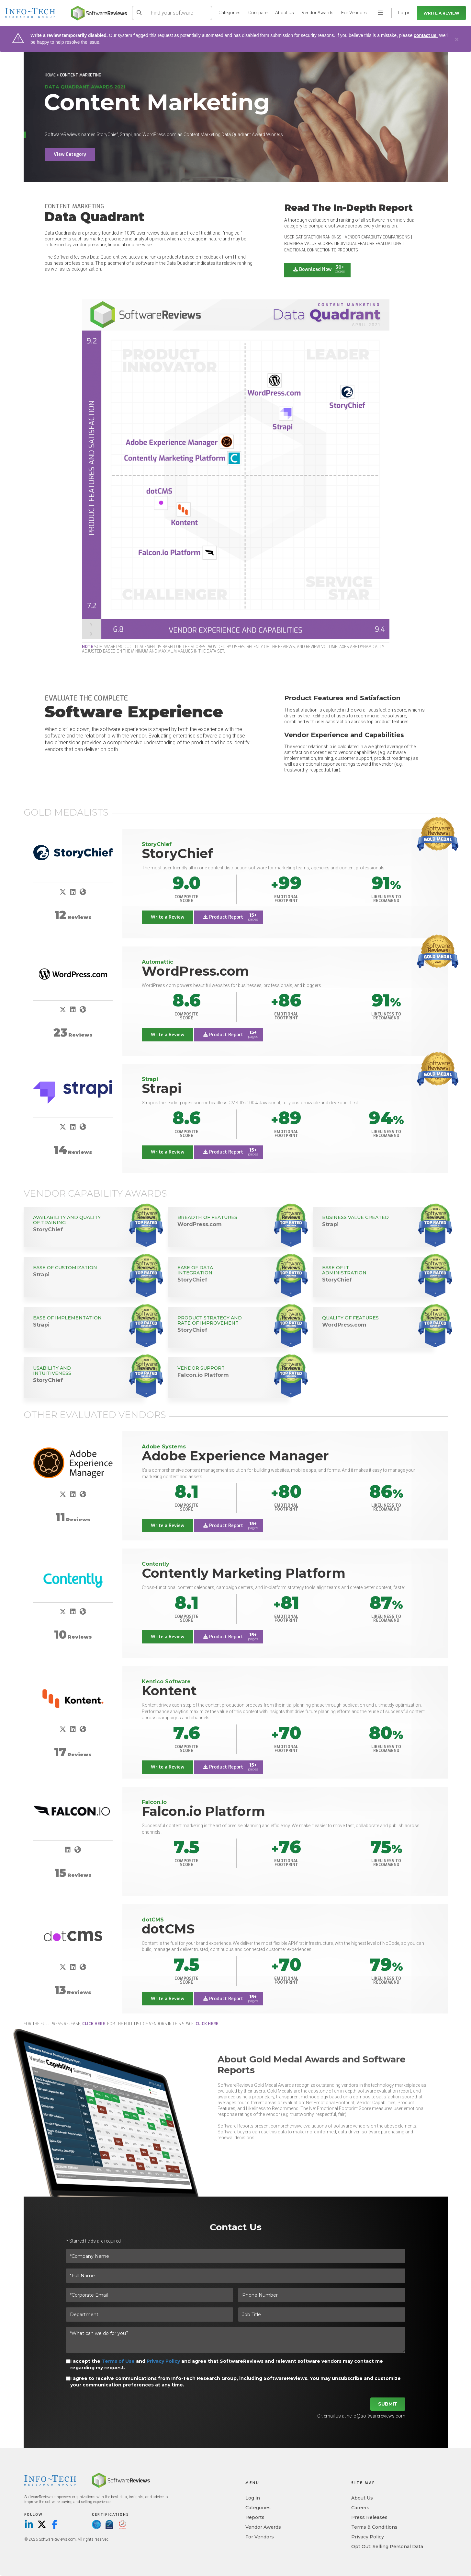 The width and height of the screenshot is (471, 2576). Describe the element at coordinates (360, 2508) in the screenshot. I see `Careers` at that location.